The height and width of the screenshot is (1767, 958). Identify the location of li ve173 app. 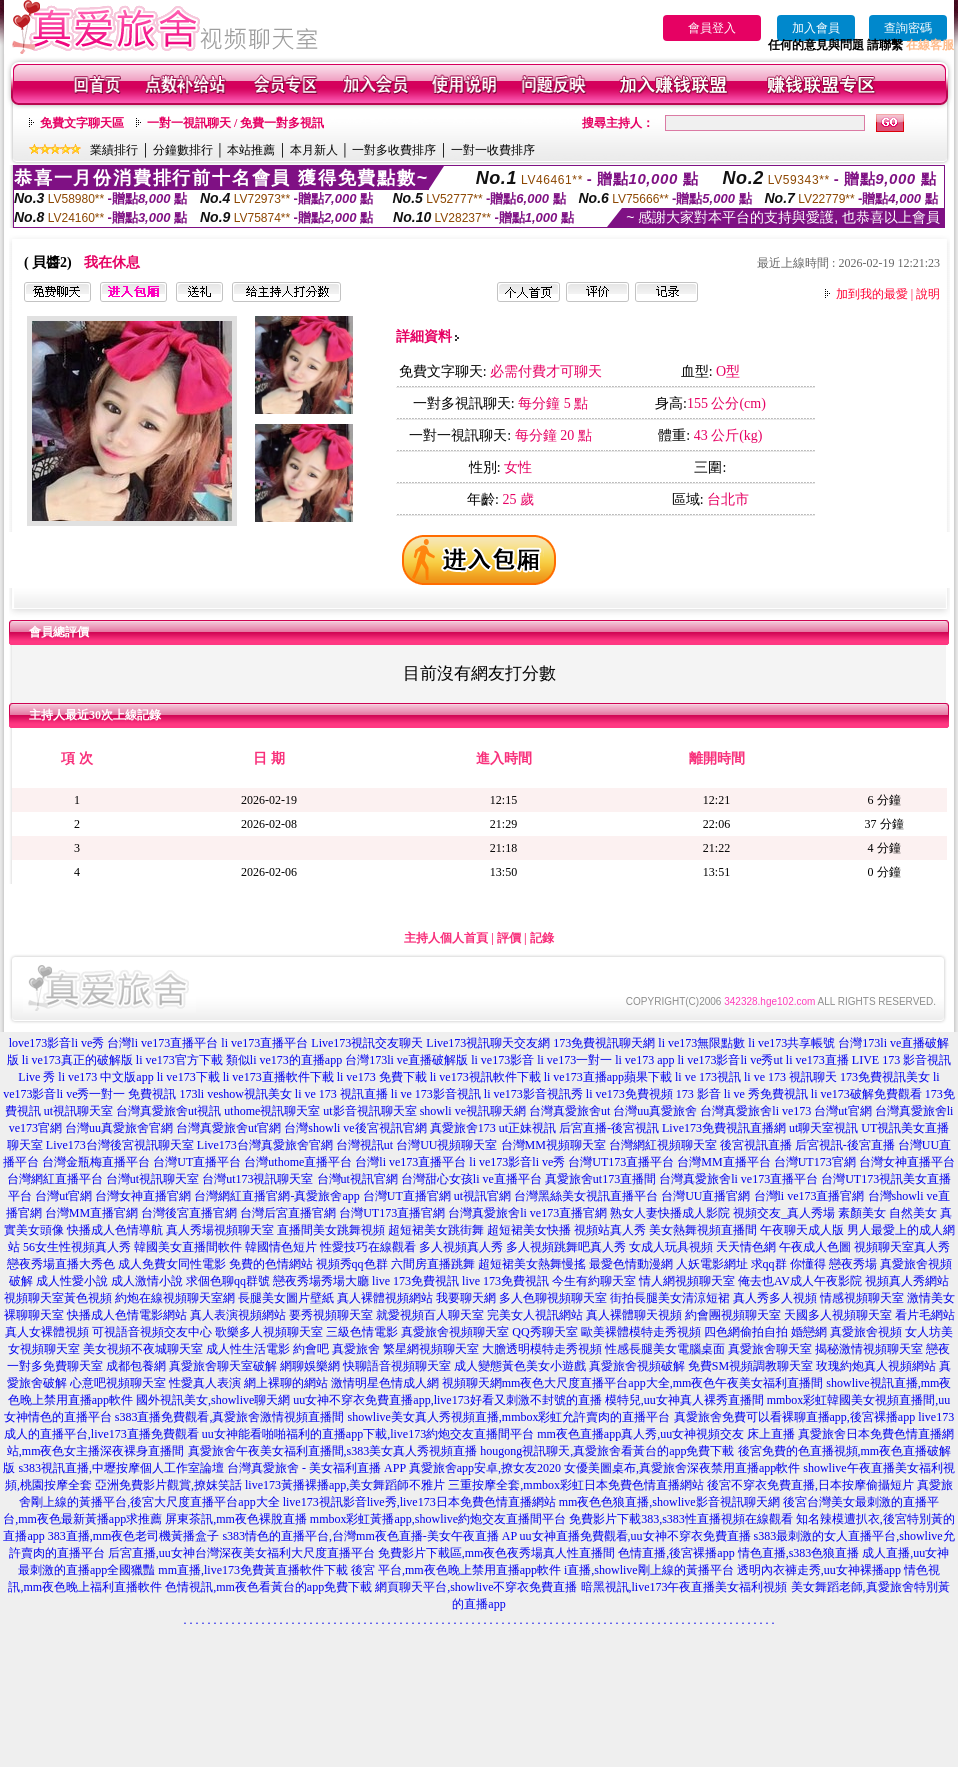
(644, 1060).